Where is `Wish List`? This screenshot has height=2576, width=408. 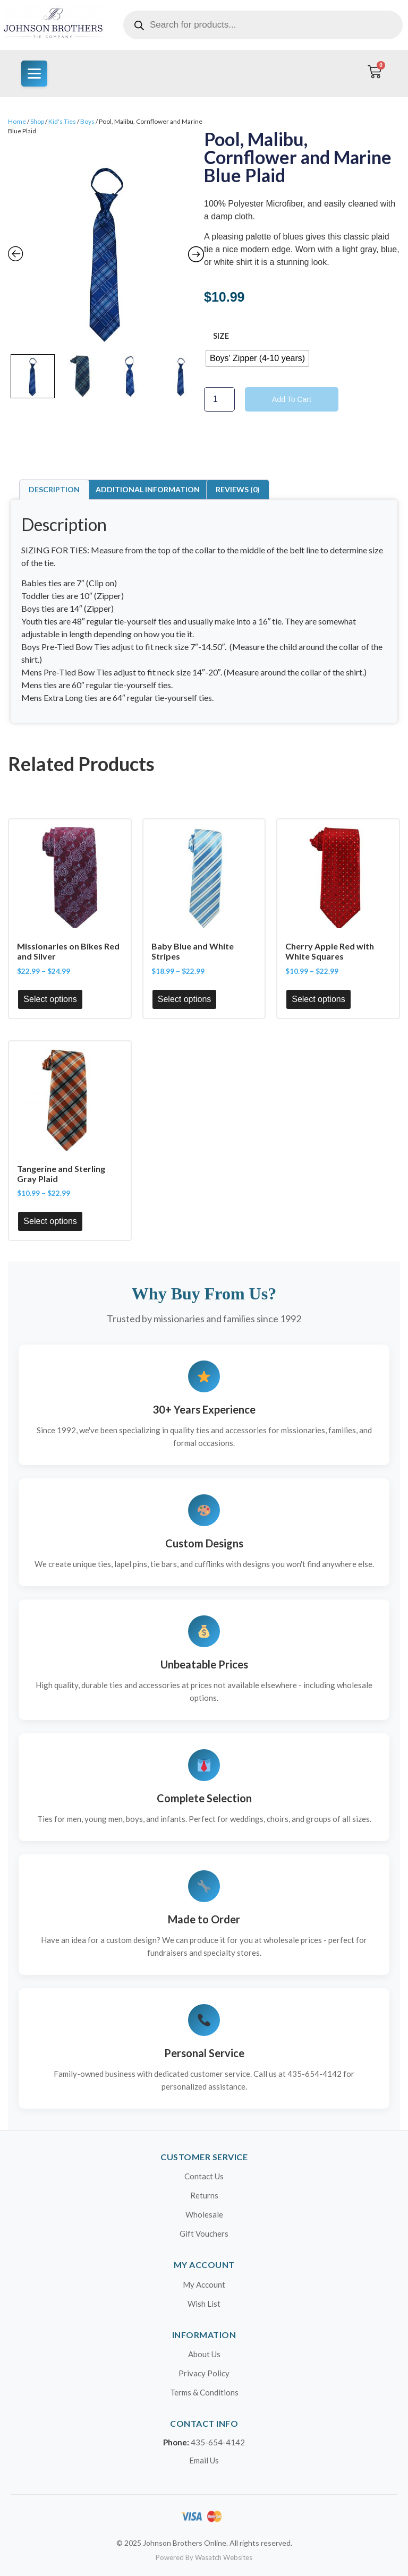
Wish List is located at coordinates (204, 2303).